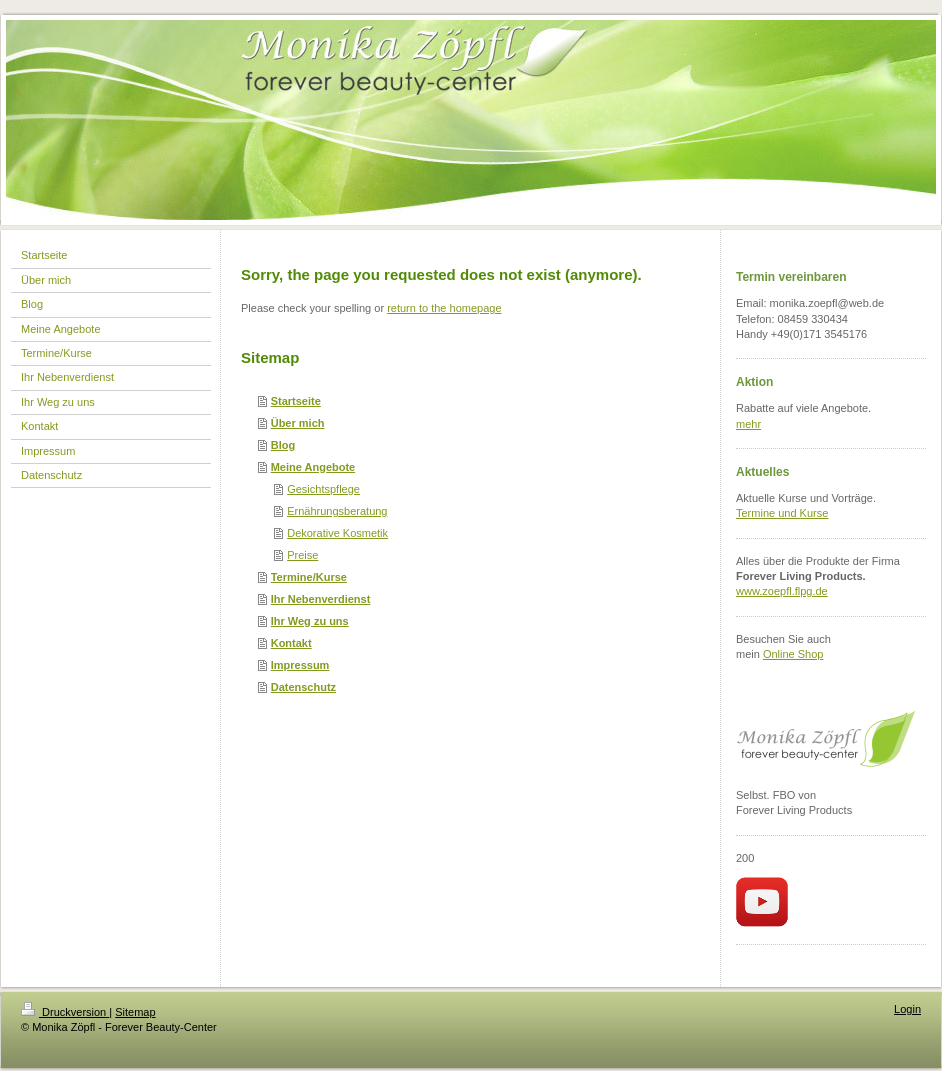 The width and height of the screenshot is (942, 1071). What do you see at coordinates (323, 489) in the screenshot?
I see `Gesichtspflege` at bounding box center [323, 489].